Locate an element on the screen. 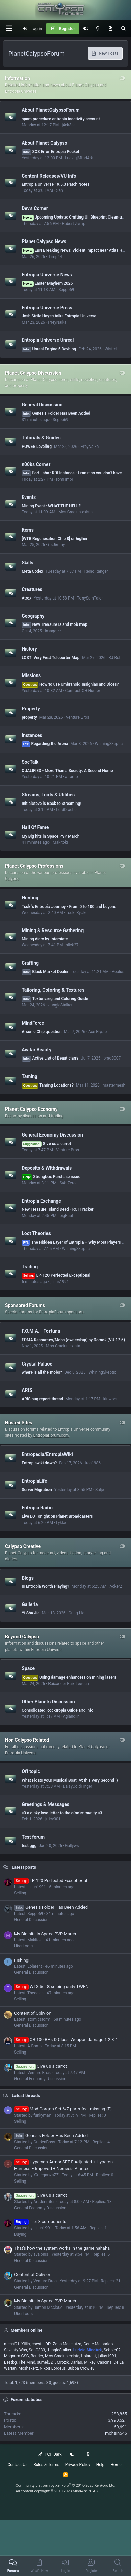  AckerZ is located at coordinates (115, 1586).